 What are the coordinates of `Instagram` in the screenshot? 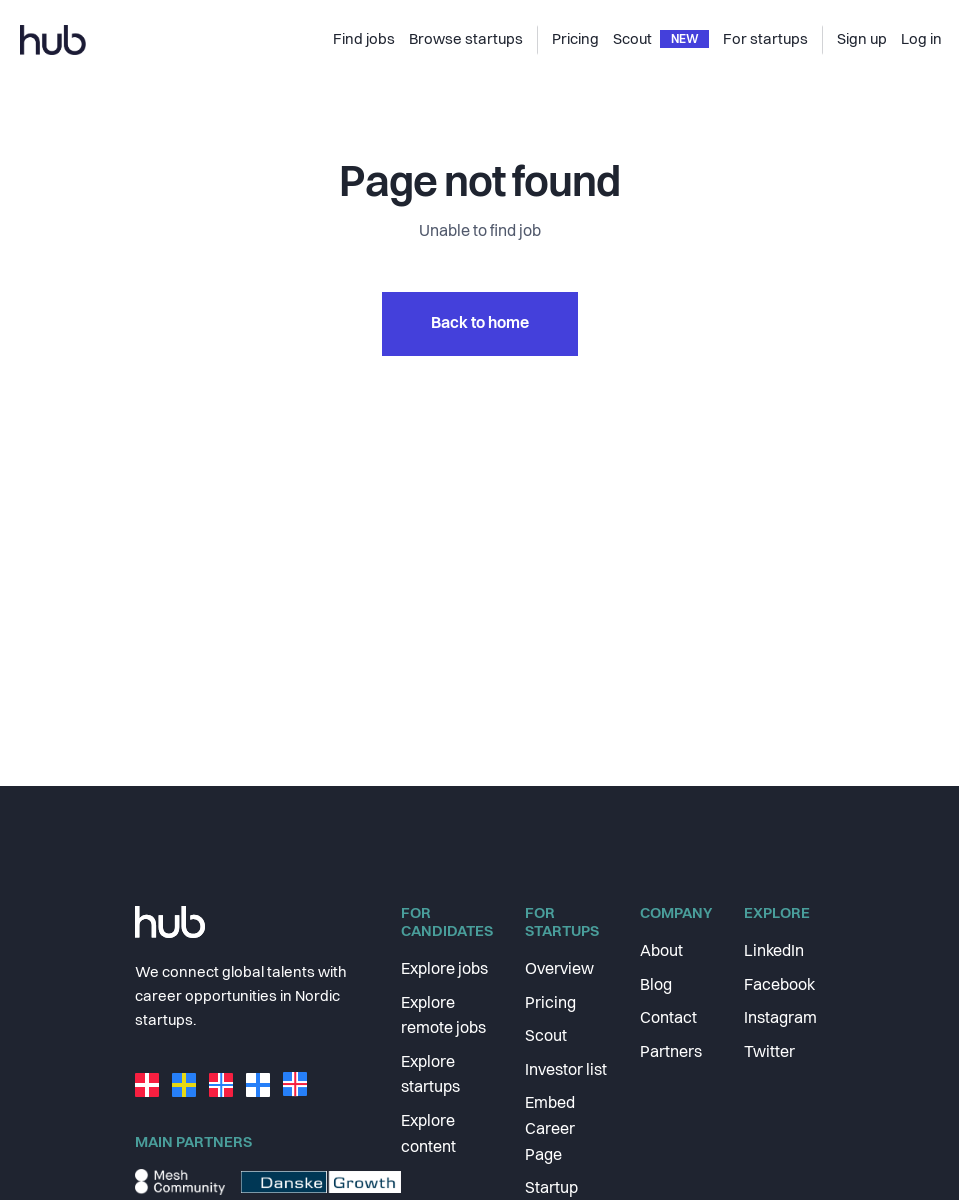 It's located at (780, 1019).